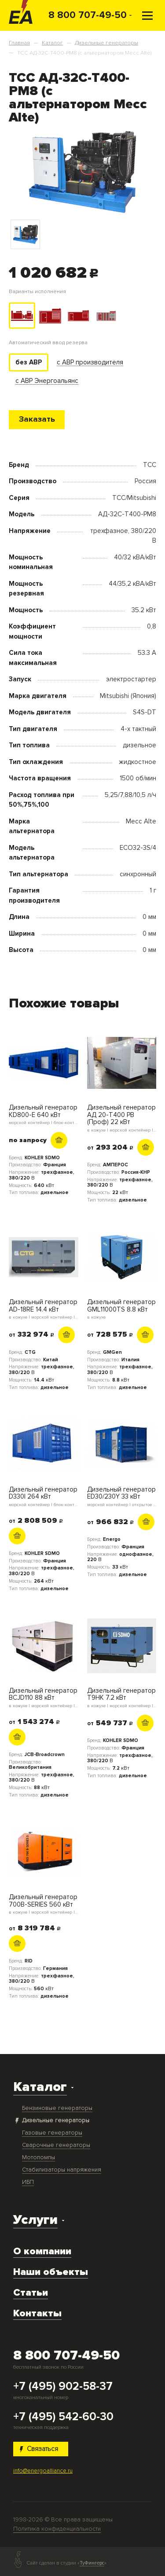 The height and width of the screenshot is (2576, 165). I want to click on info@energoalliance.ru, so click(43, 2470).